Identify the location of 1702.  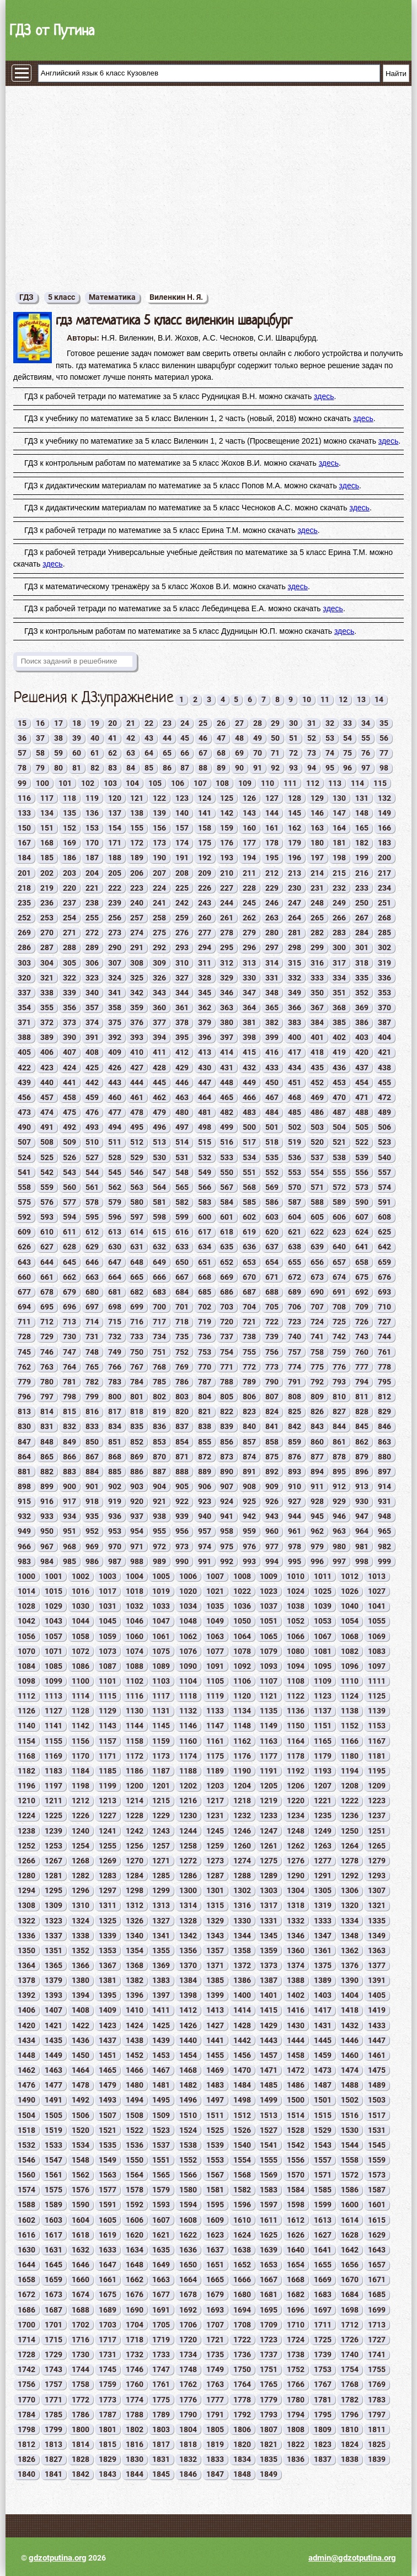
(80, 2324).